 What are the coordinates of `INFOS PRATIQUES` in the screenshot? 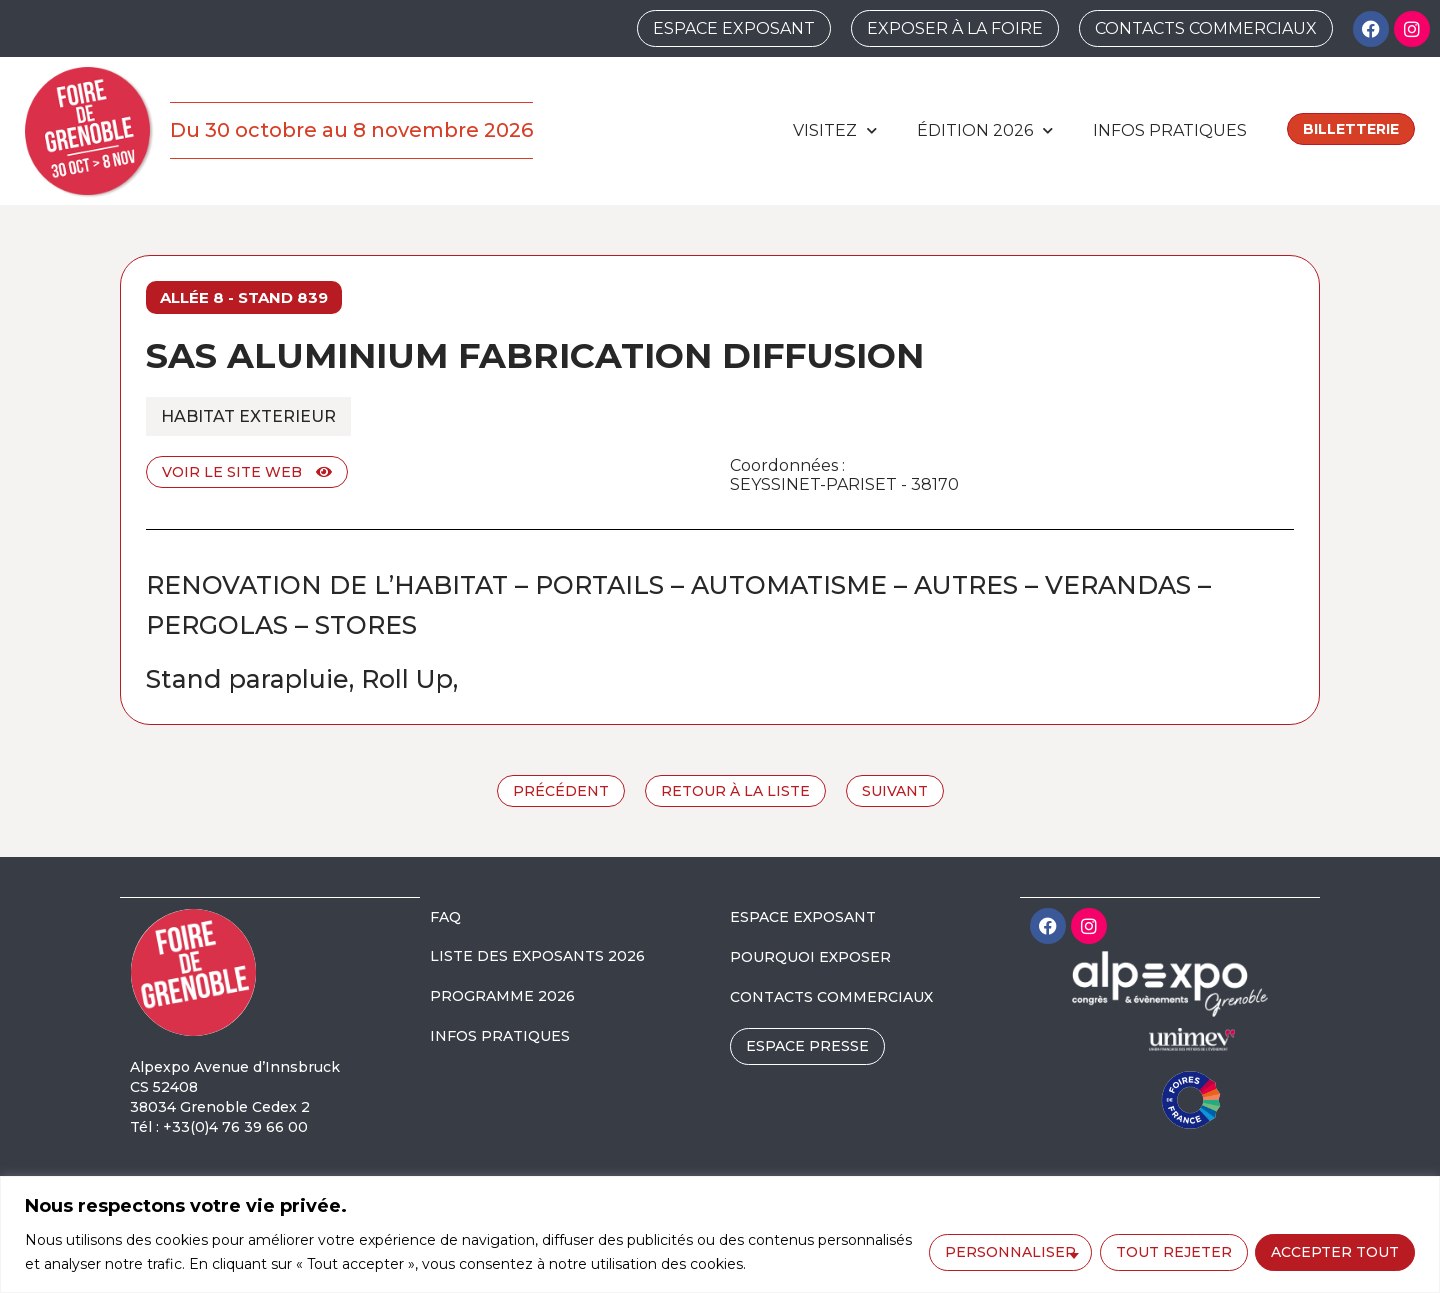 It's located at (500, 1036).